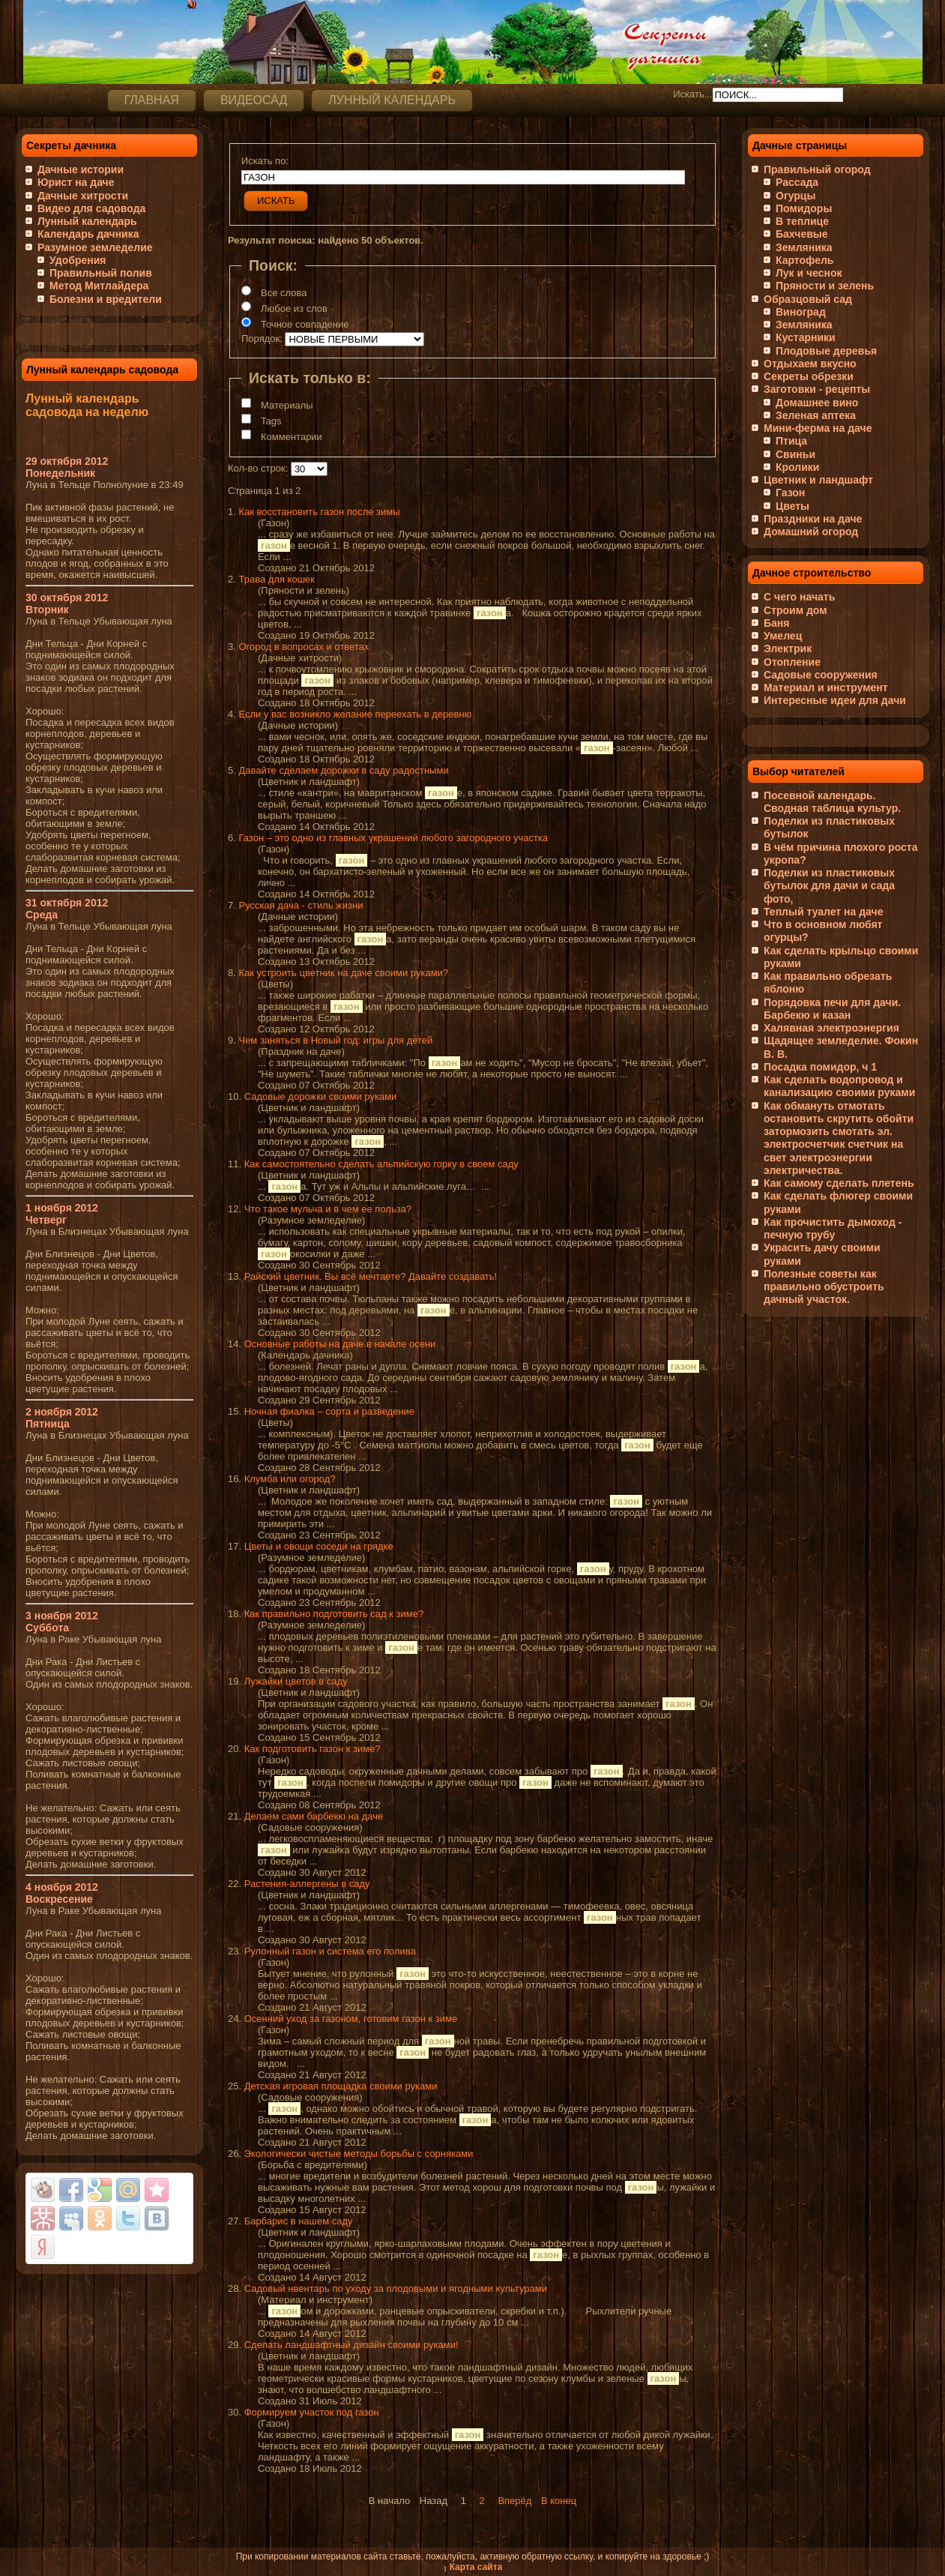 The image size is (945, 2576). Describe the element at coordinates (265, 160) in the screenshot. I see `Искать по:` at that location.